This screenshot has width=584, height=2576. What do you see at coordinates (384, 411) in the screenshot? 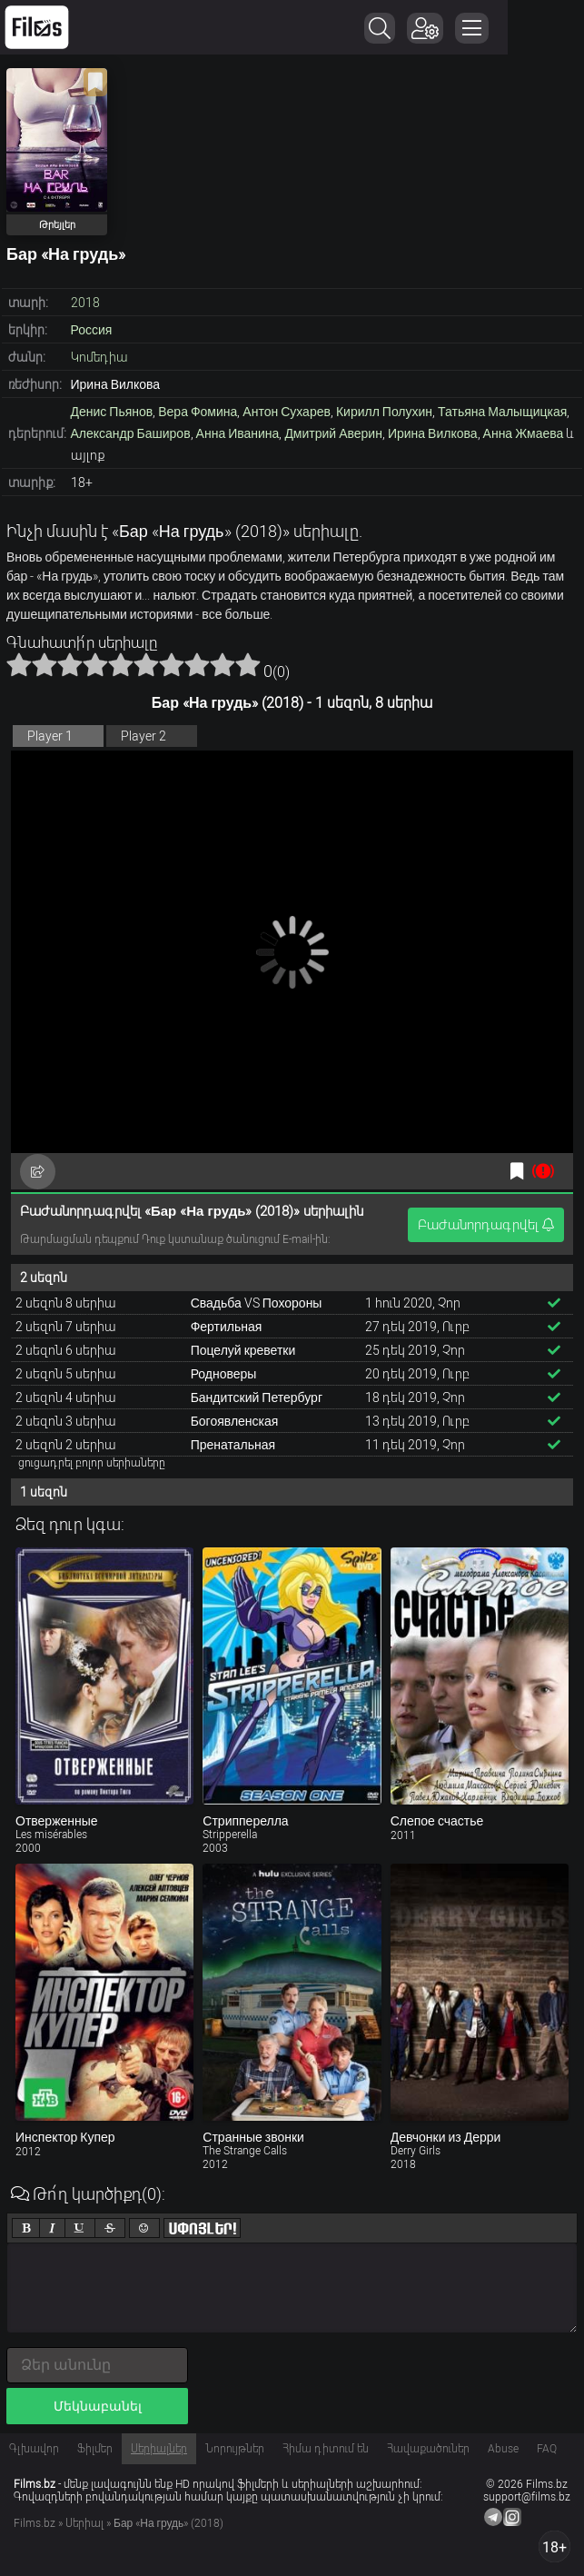
I see `Кирилл Полухин` at bounding box center [384, 411].